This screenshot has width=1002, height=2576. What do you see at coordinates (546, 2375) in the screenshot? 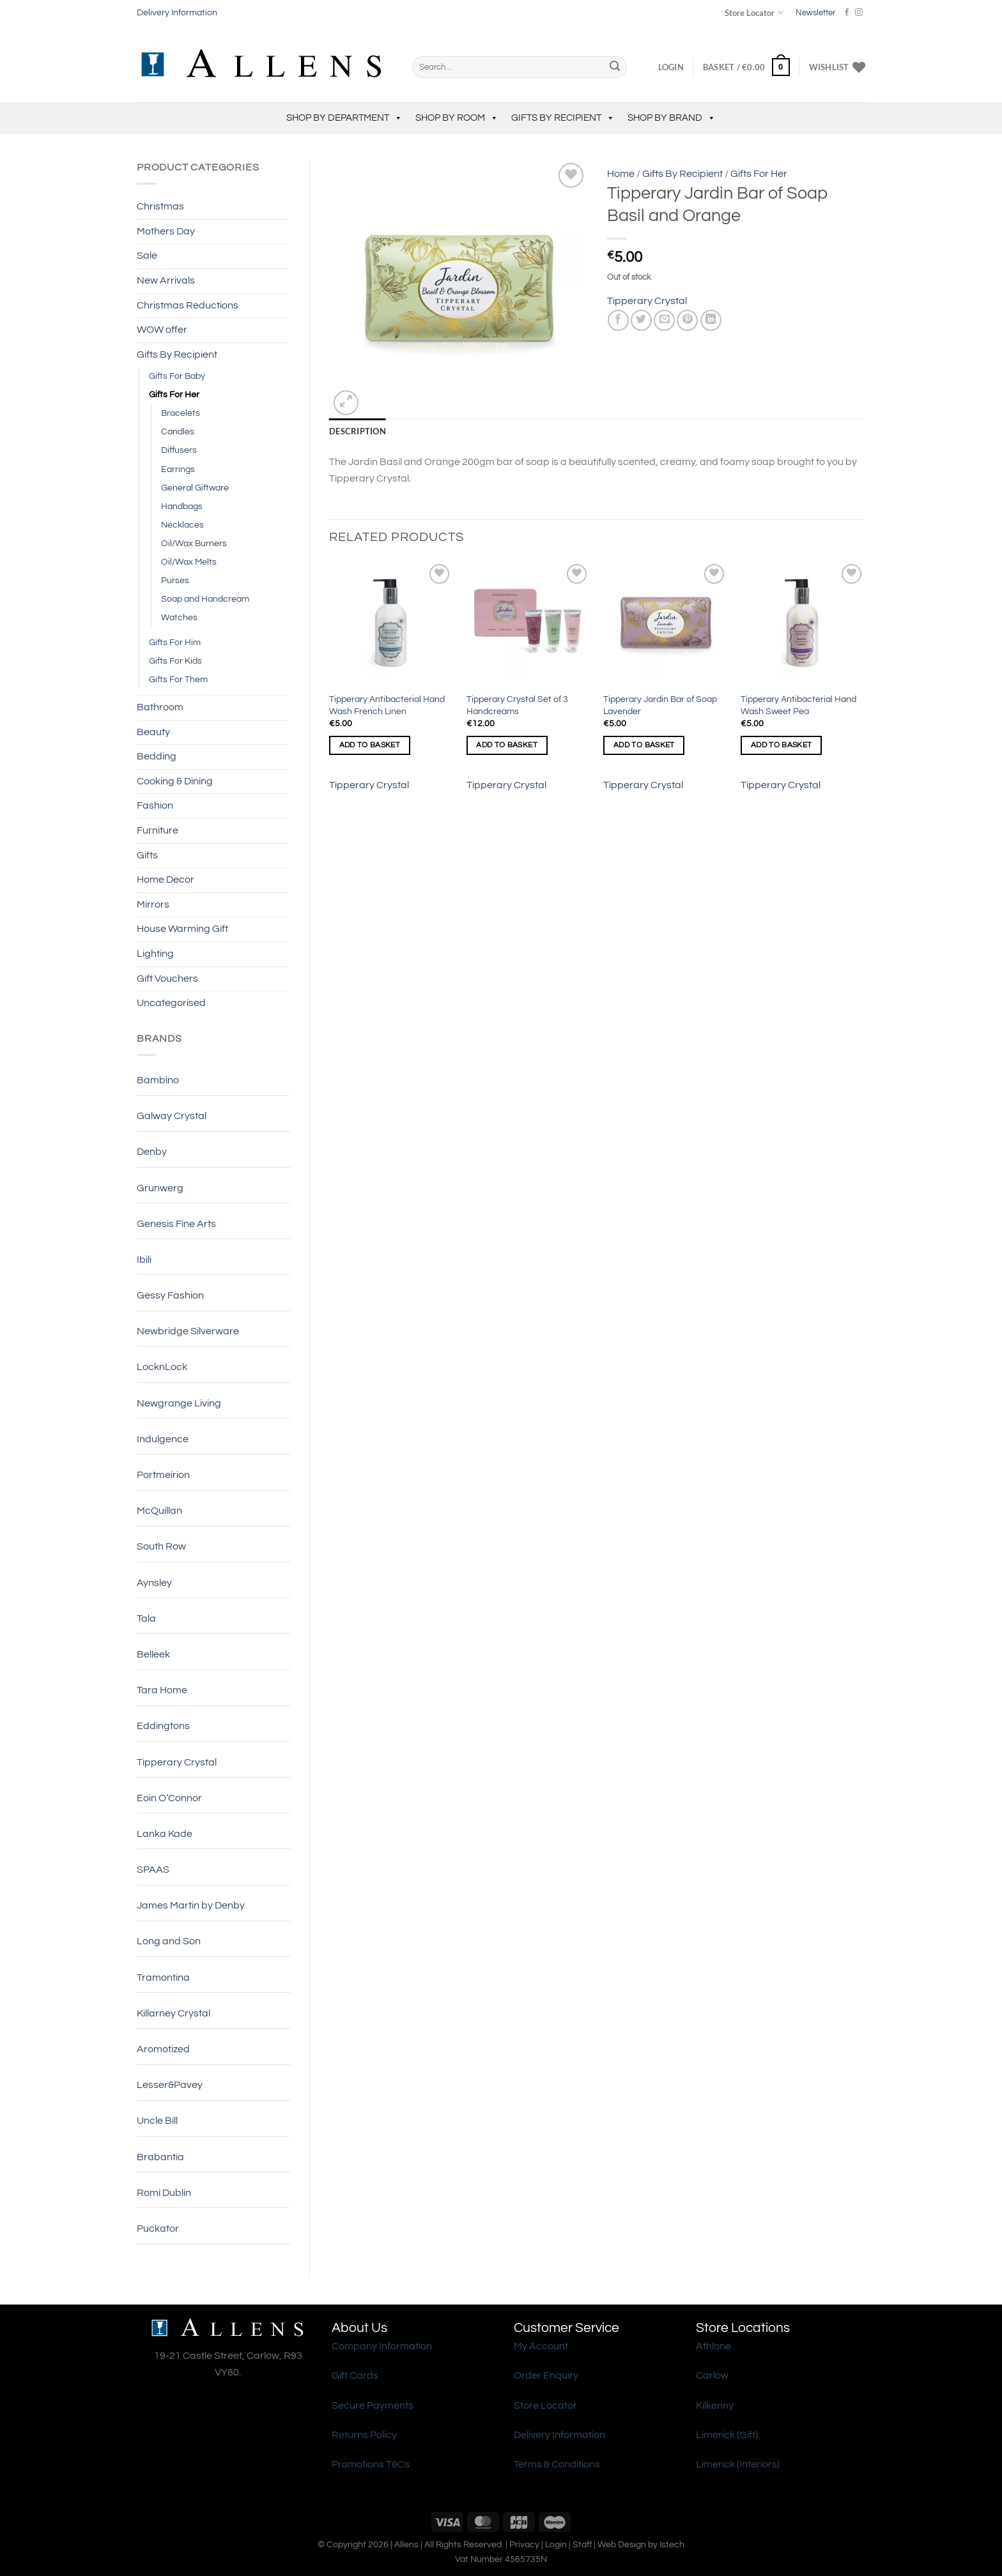
I see `Order Enquiry` at bounding box center [546, 2375].